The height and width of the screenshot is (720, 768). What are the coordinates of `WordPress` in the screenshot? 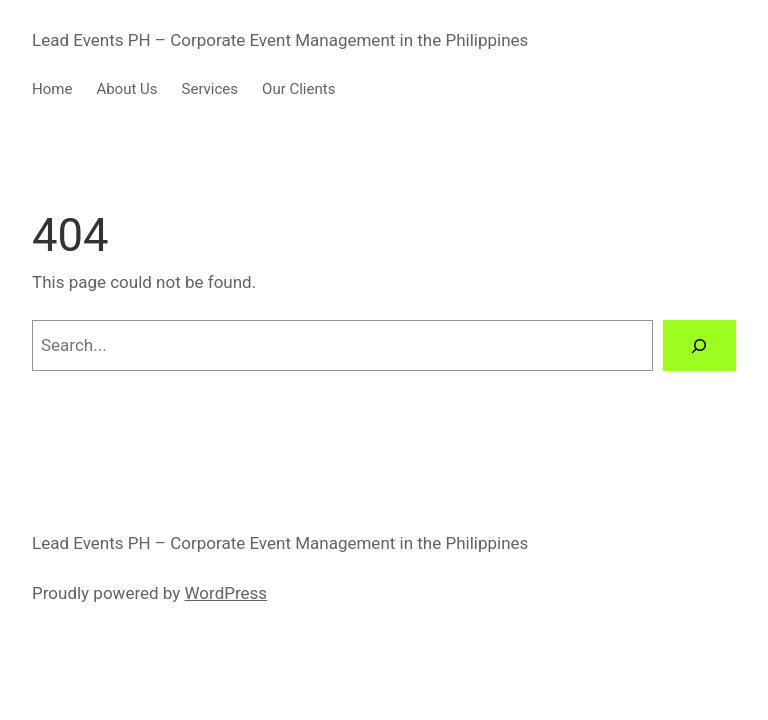 It's located at (226, 593).